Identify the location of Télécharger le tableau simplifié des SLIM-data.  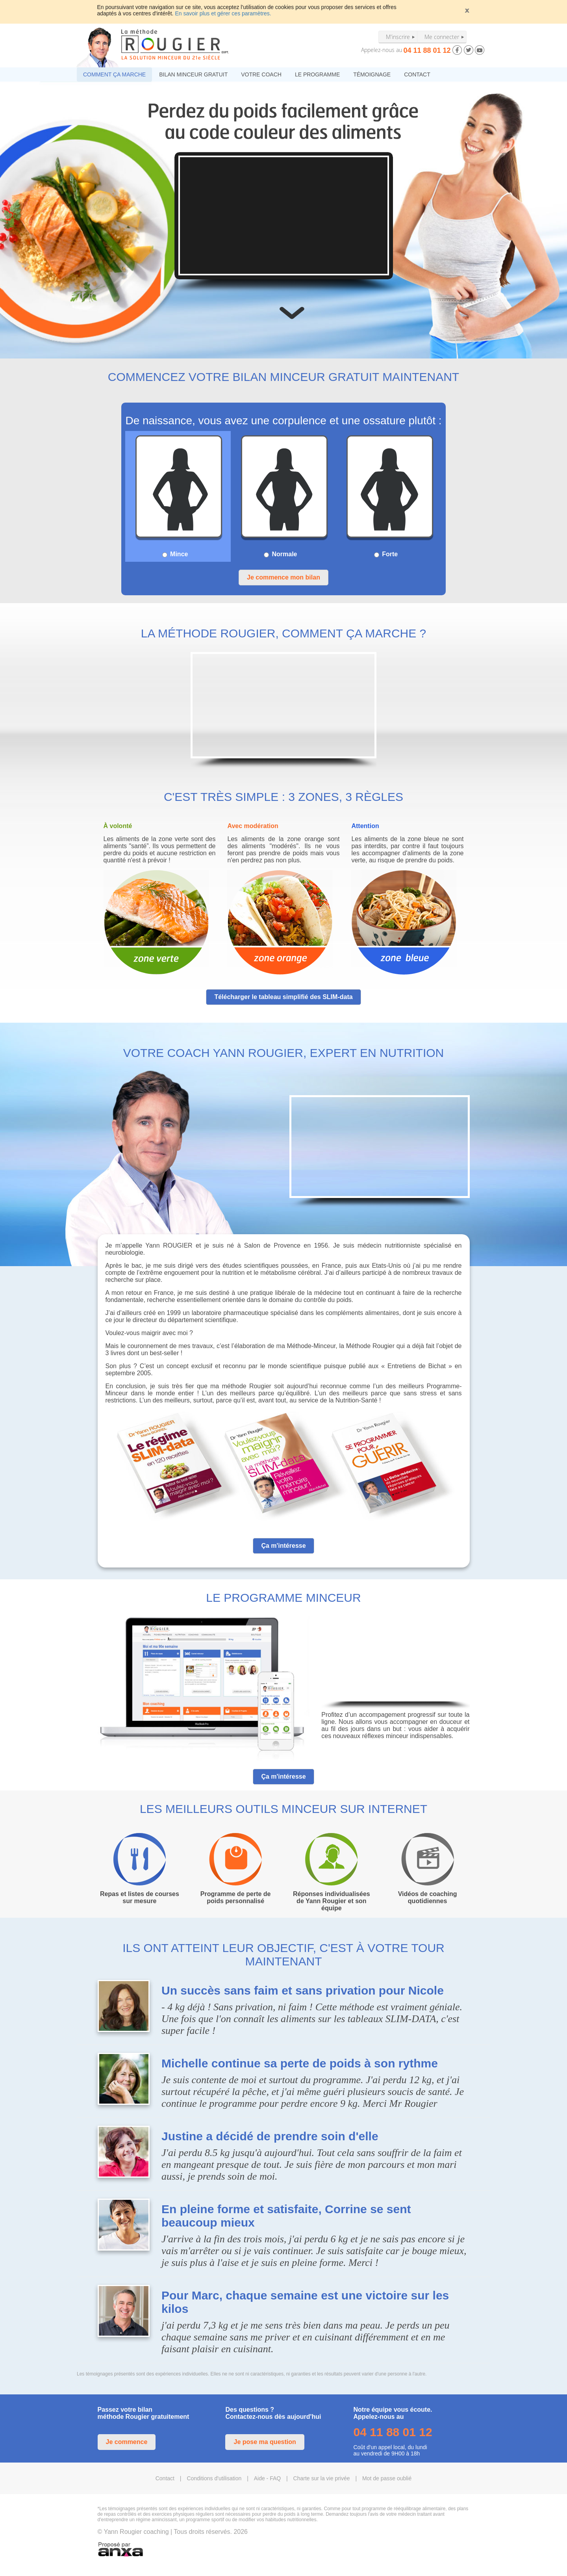
(283, 997).